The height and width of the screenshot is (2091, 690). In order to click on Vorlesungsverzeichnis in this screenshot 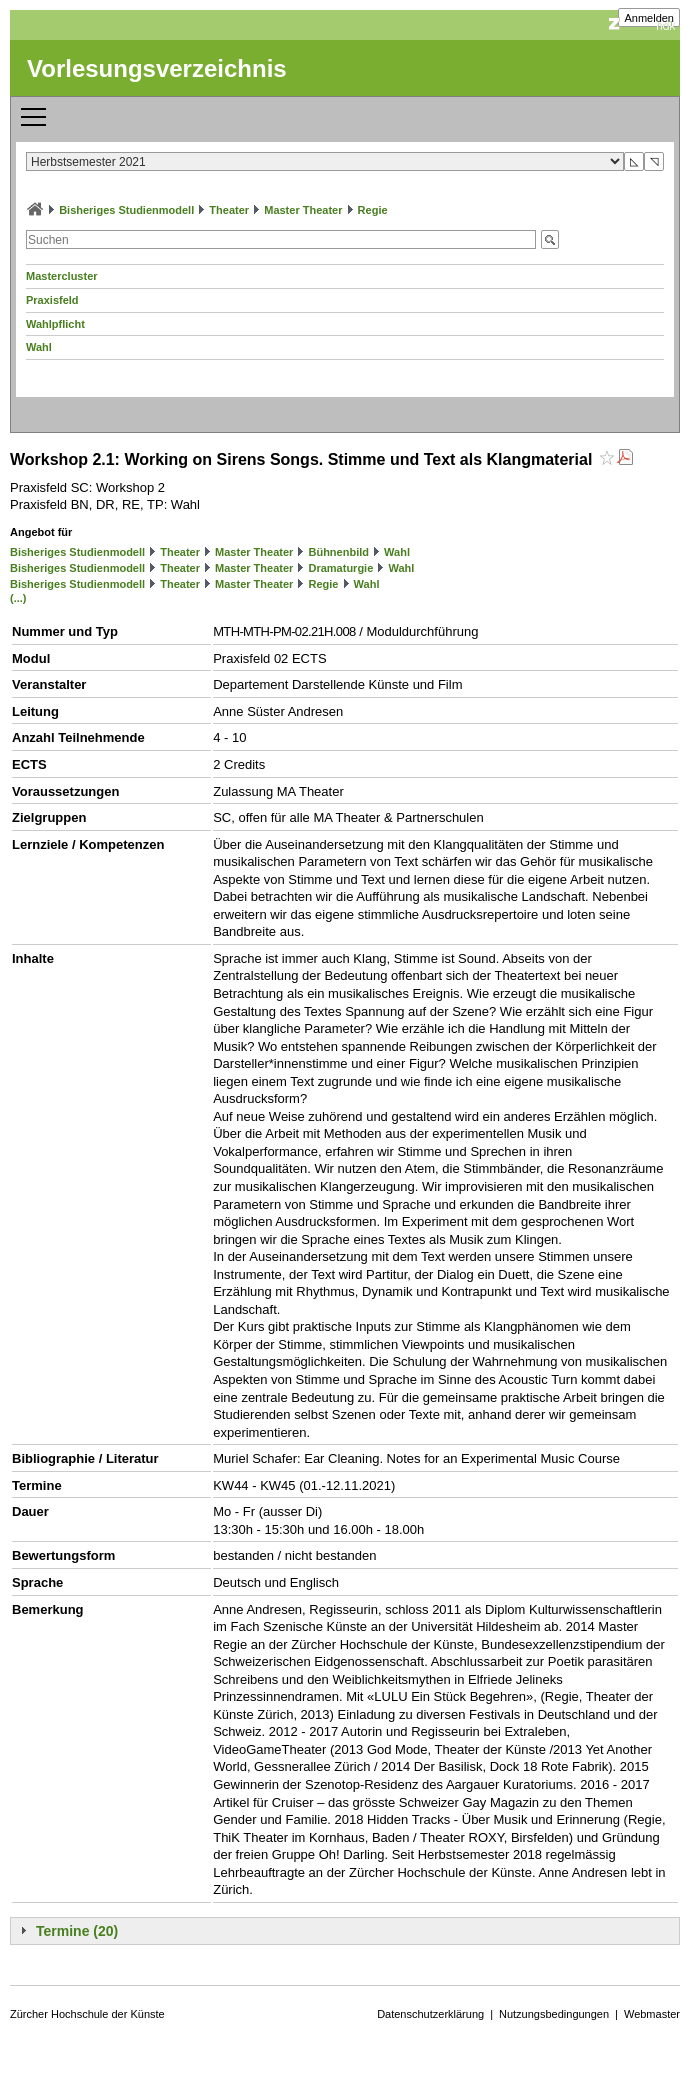, I will do `click(157, 68)`.